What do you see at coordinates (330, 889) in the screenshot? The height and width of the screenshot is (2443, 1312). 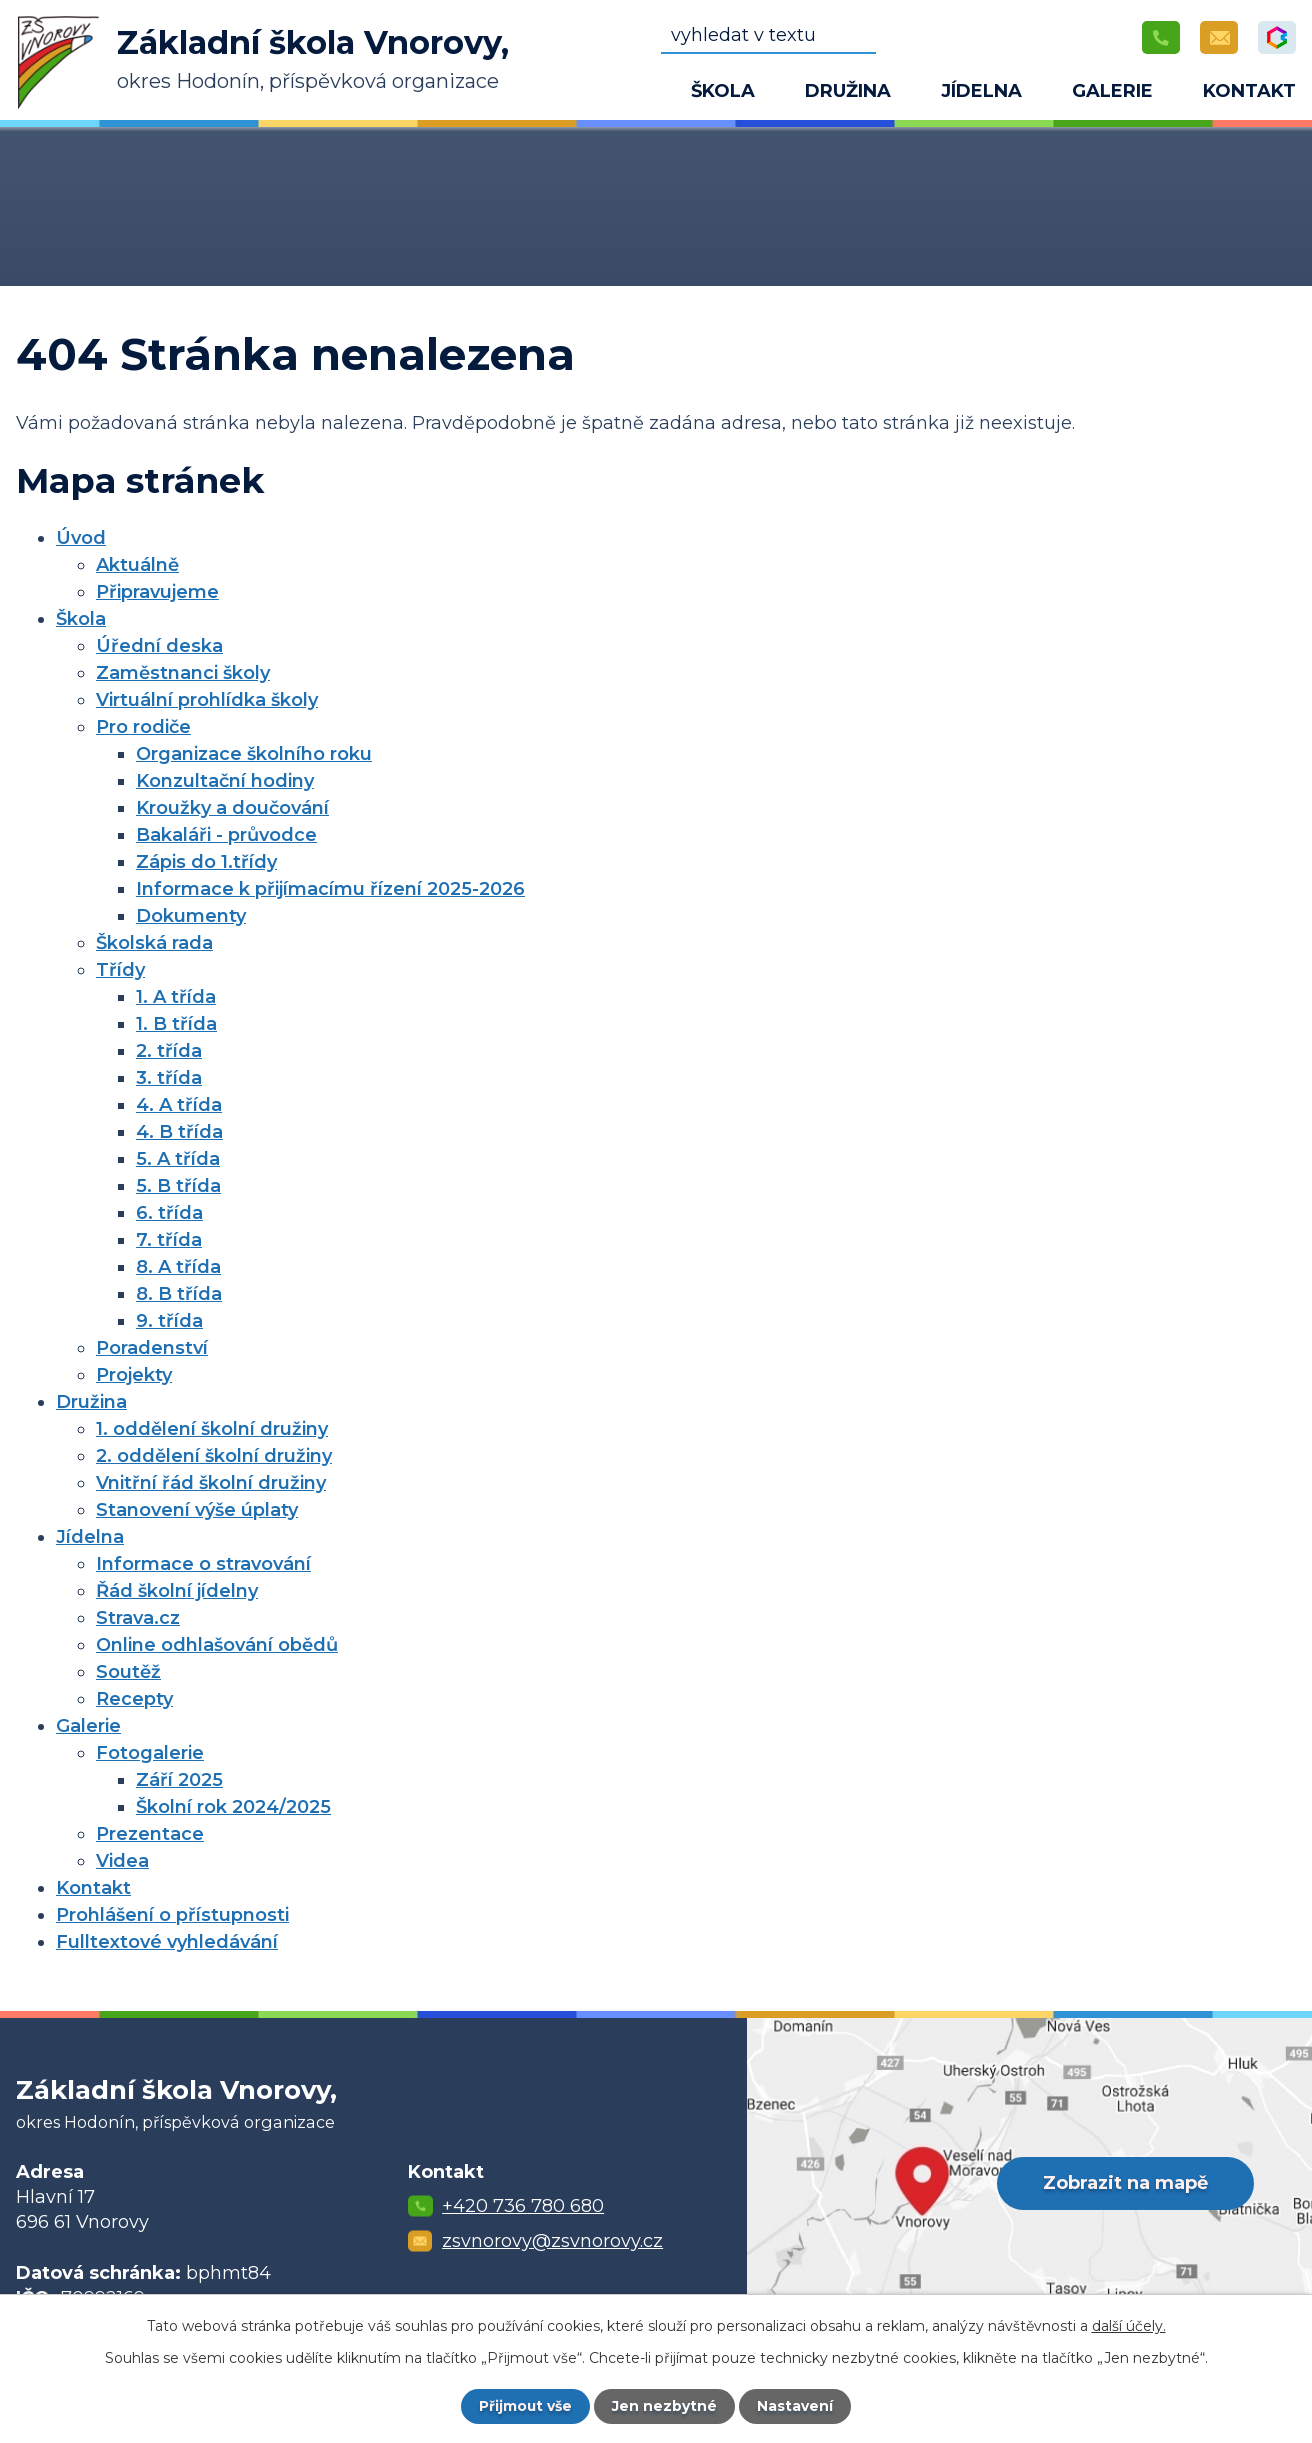 I see `Informace k přijímacímu řízení 2025-2026` at bounding box center [330, 889].